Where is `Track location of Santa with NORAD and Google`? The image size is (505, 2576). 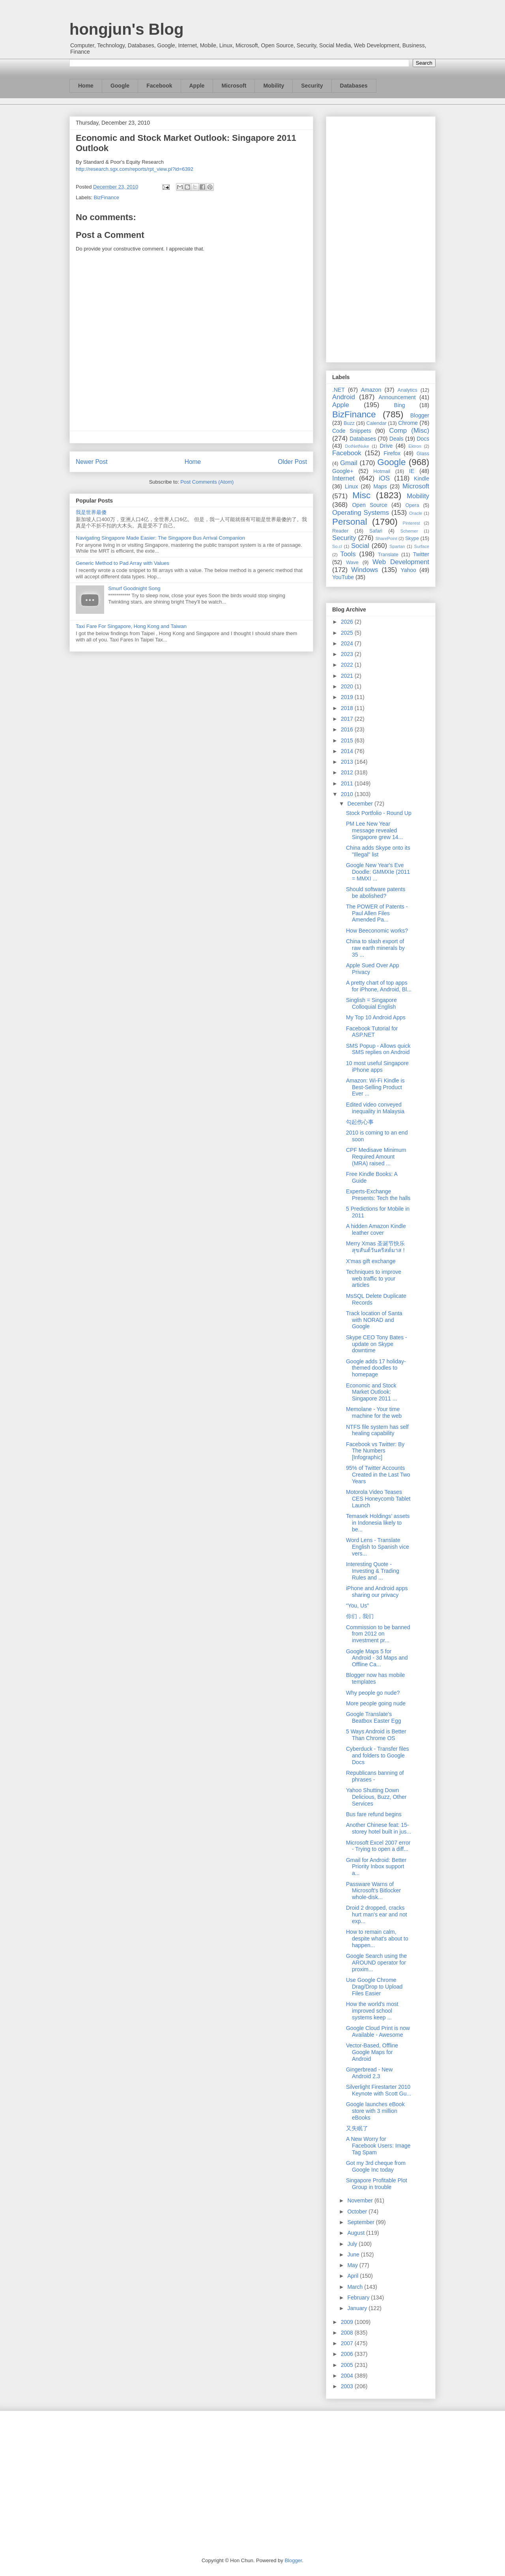 Track location of Santa with NORAD and Google is located at coordinates (374, 1320).